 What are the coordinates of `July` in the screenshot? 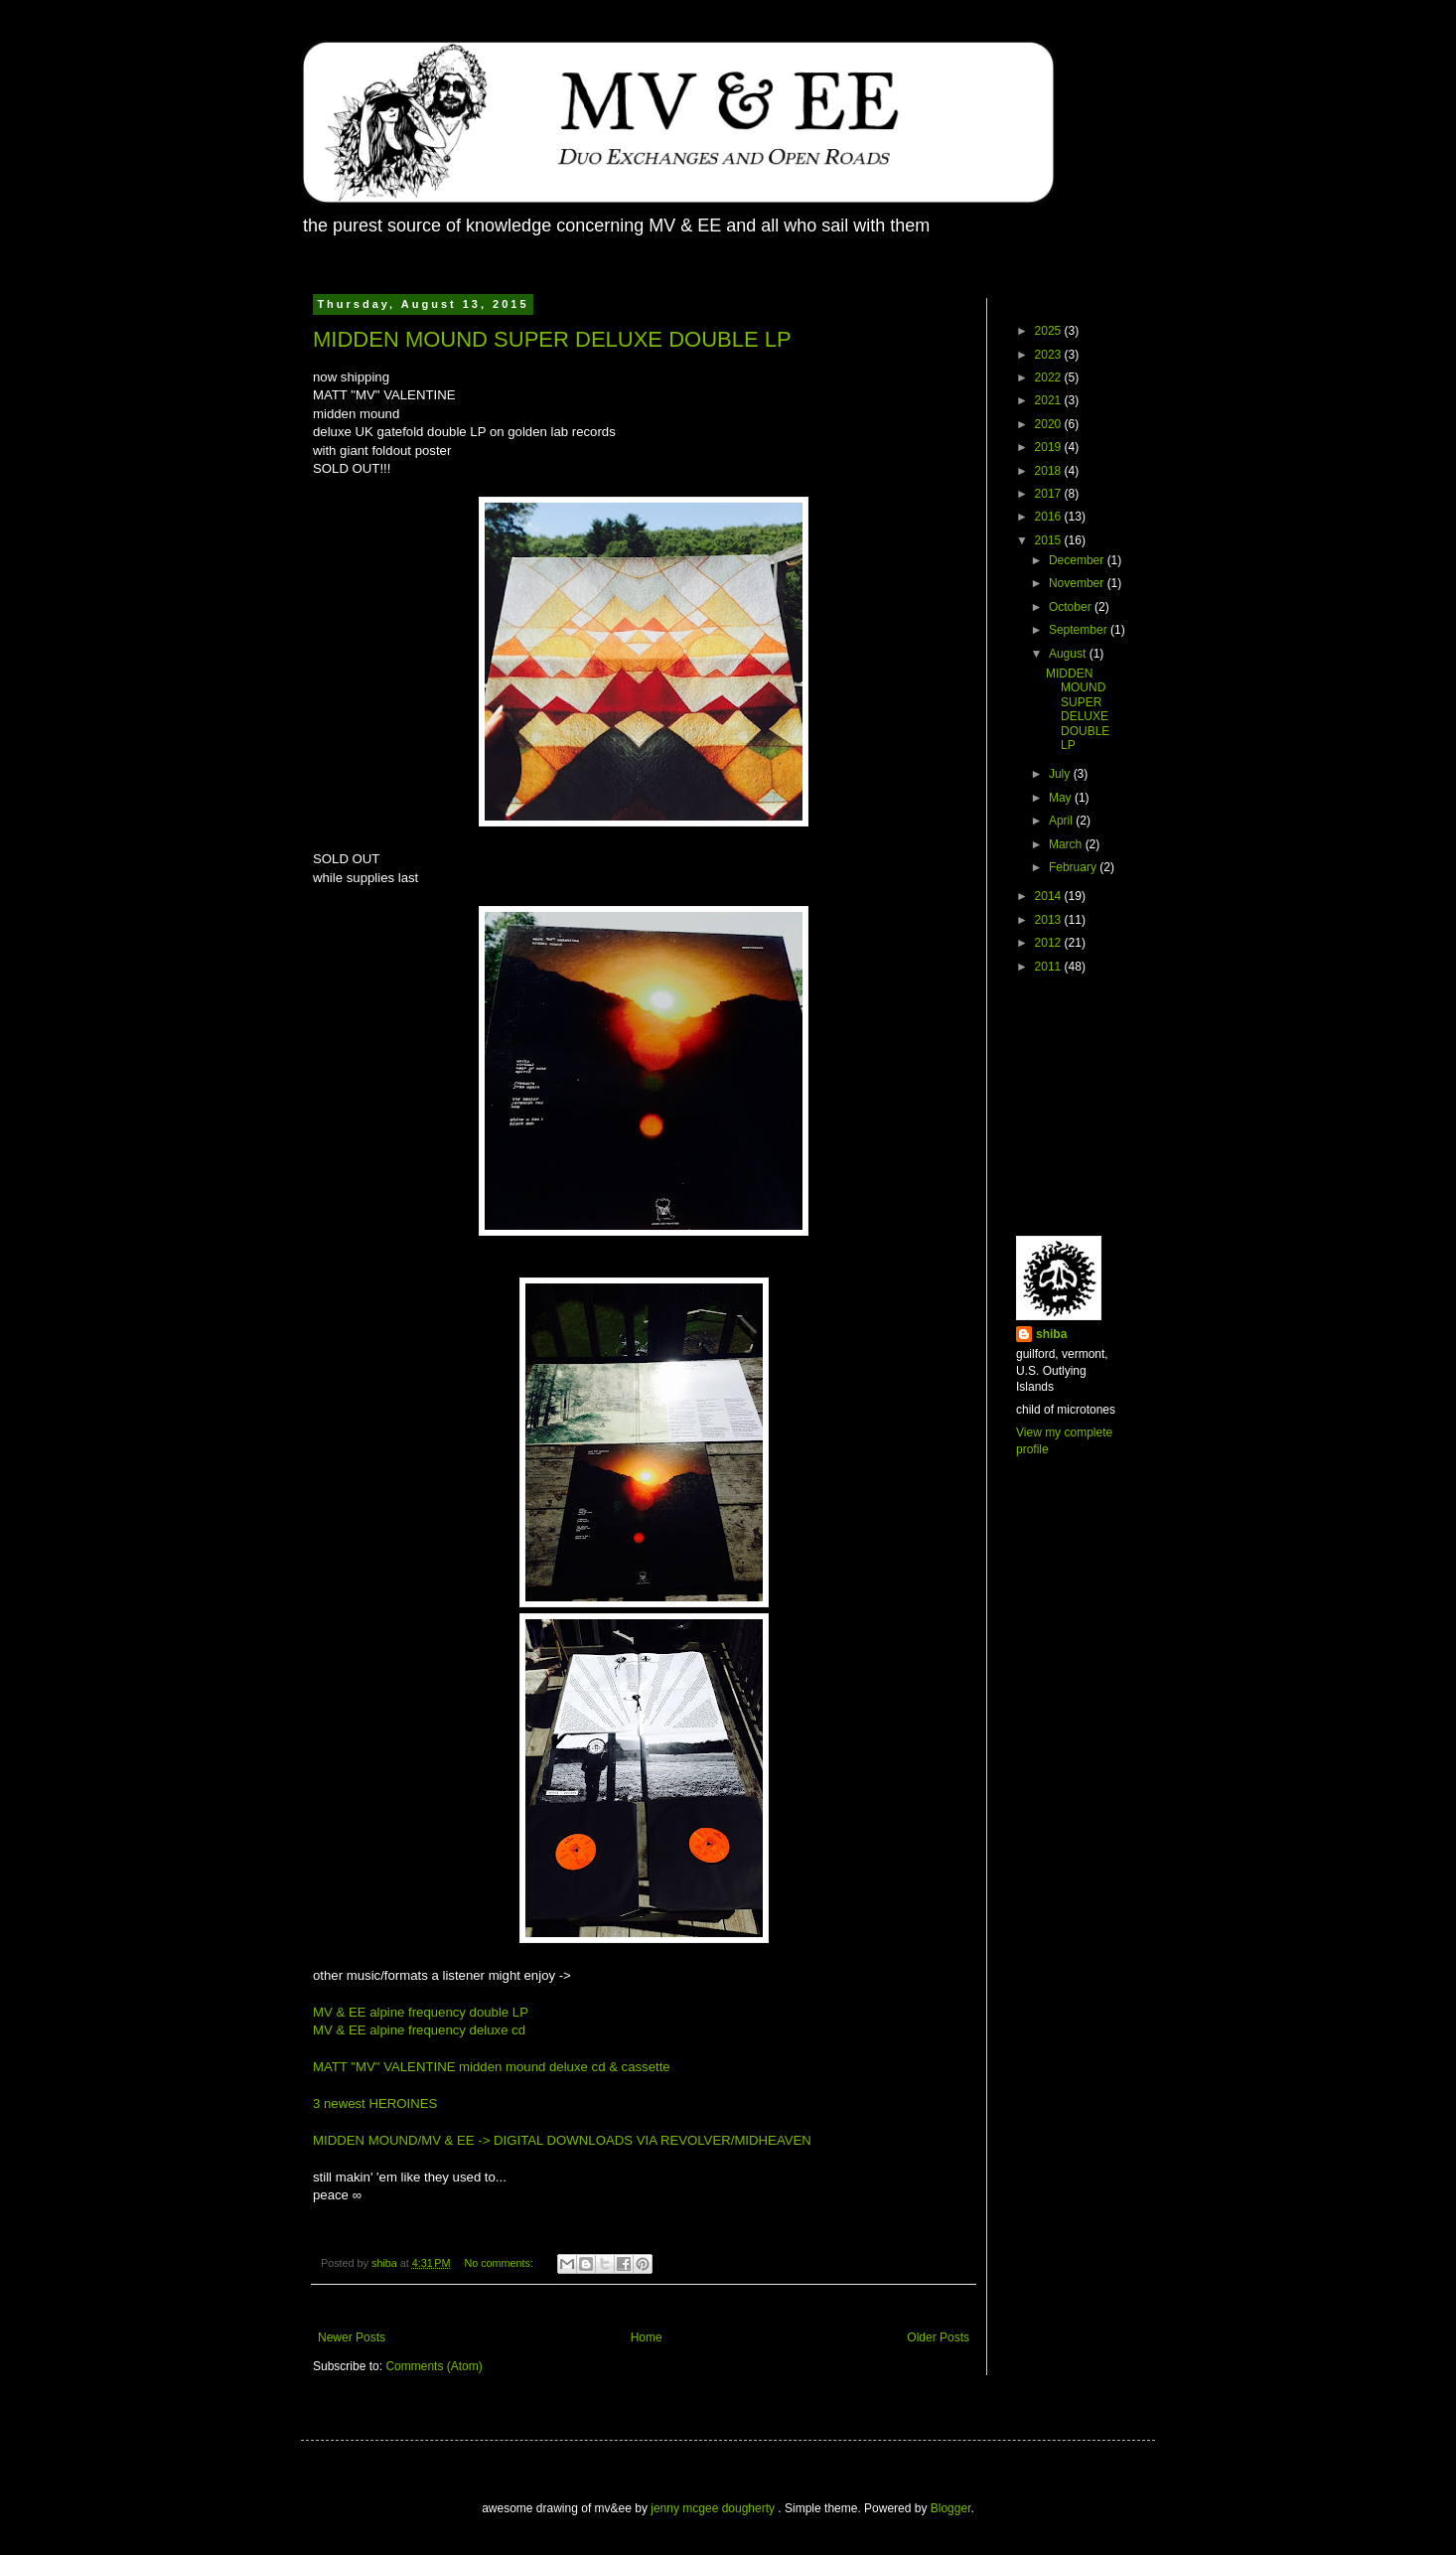 It's located at (1061, 774).